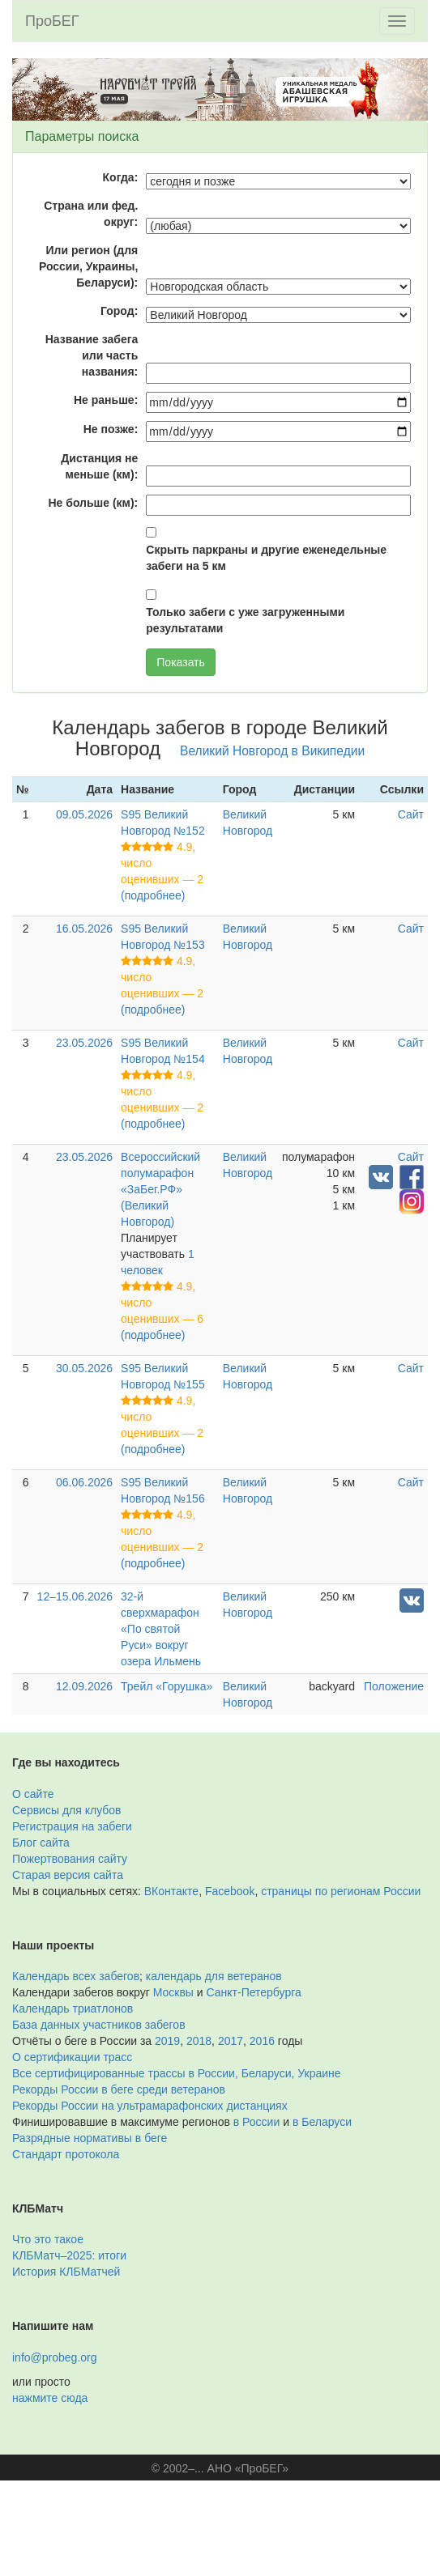  Describe the element at coordinates (118, 2089) in the screenshot. I see `Рекорды России в беге среди ветеранов` at that location.